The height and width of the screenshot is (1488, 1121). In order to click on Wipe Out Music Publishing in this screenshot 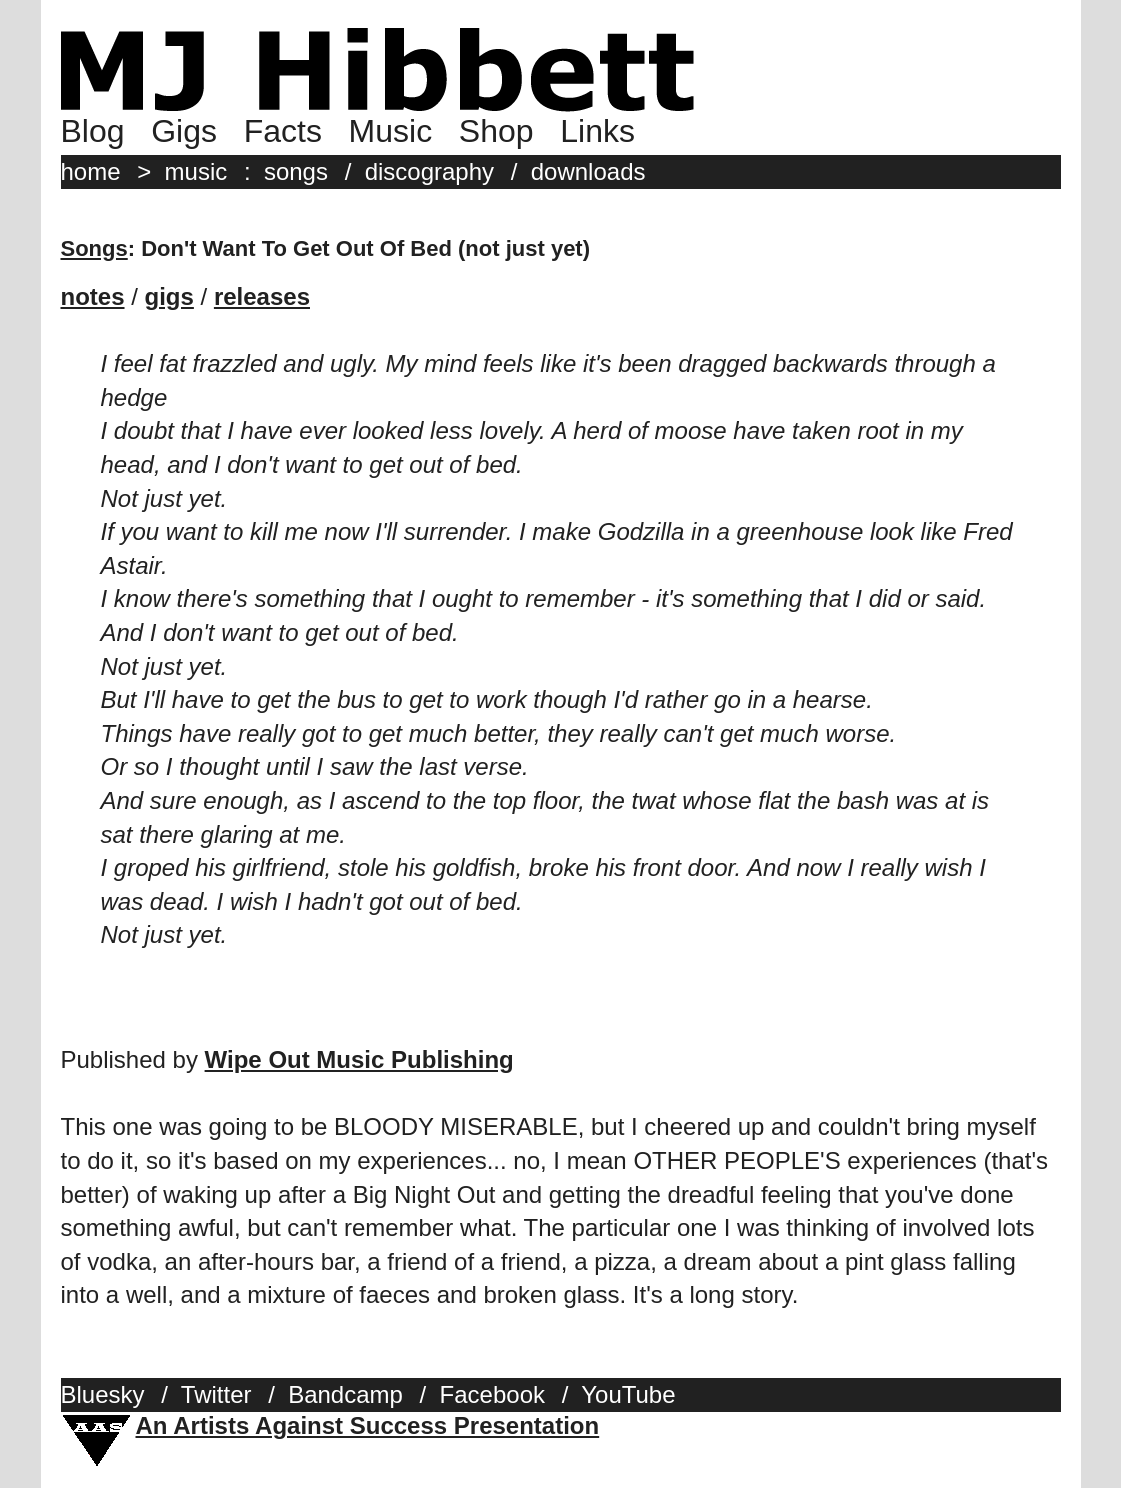, I will do `click(359, 1059)`.